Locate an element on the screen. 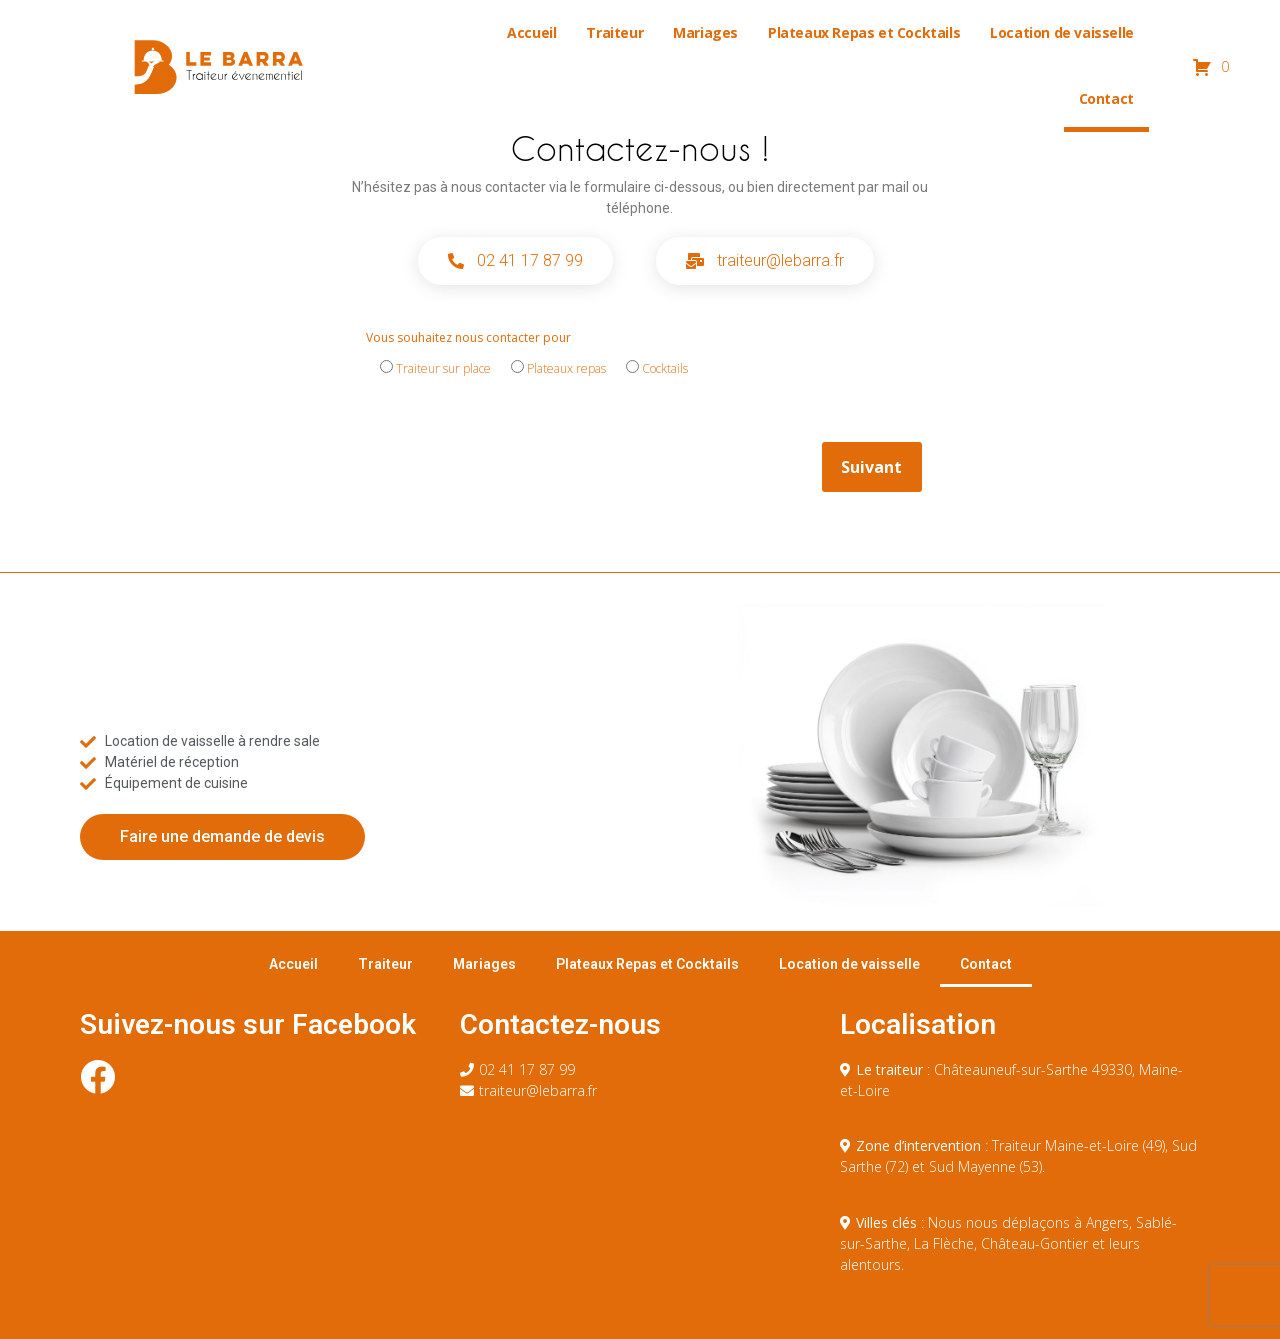 The image size is (1280, 1339). Location de vaisselle is located at coordinates (1062, 32).